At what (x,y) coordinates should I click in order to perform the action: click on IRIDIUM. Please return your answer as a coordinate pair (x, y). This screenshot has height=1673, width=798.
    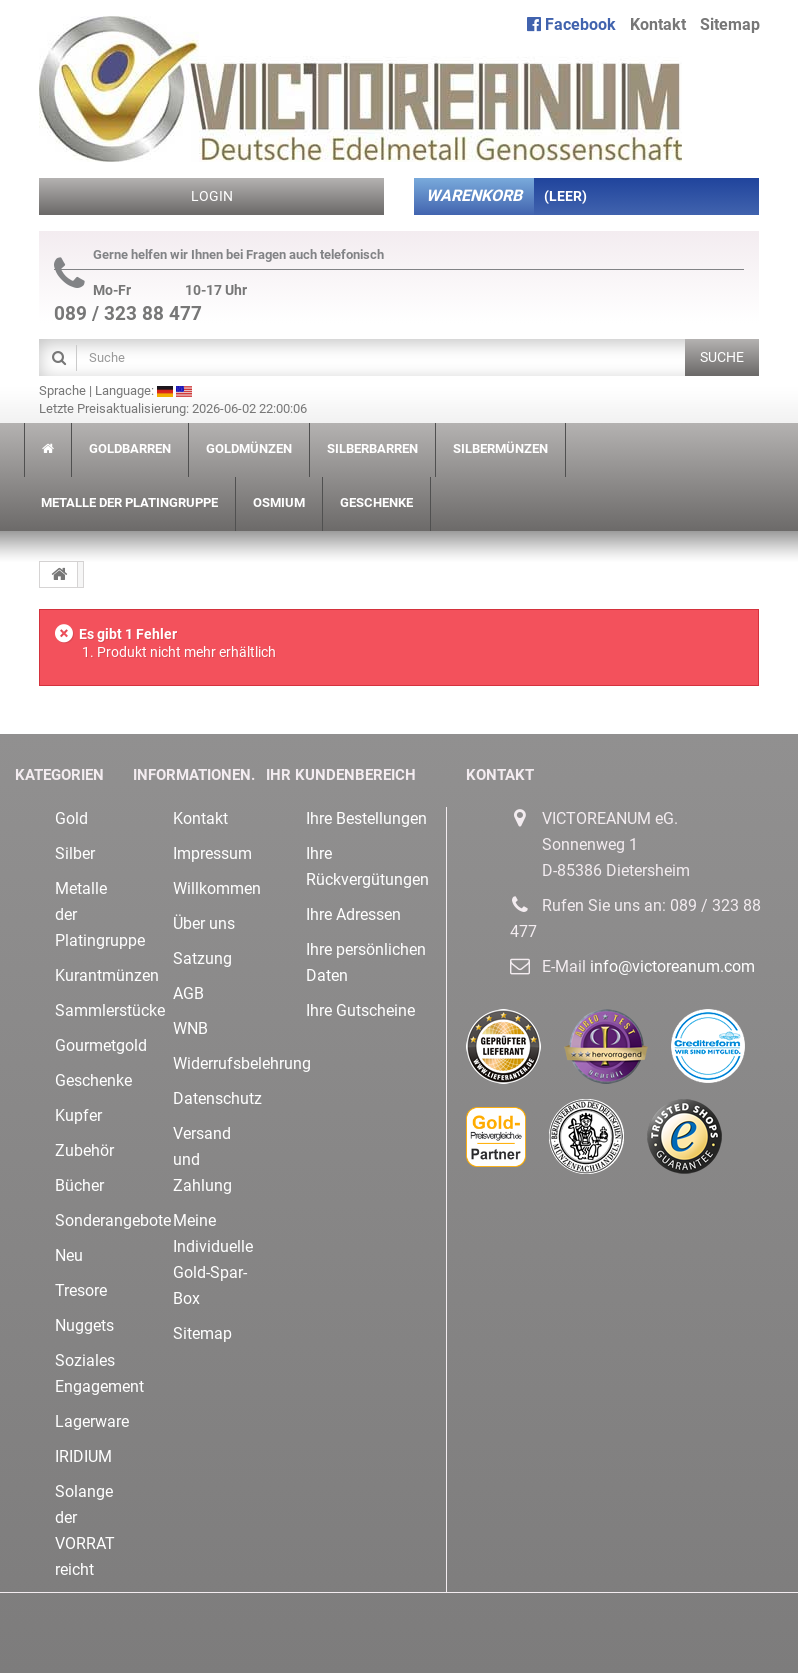
    Looking at the image, I should click on (83, 1456).